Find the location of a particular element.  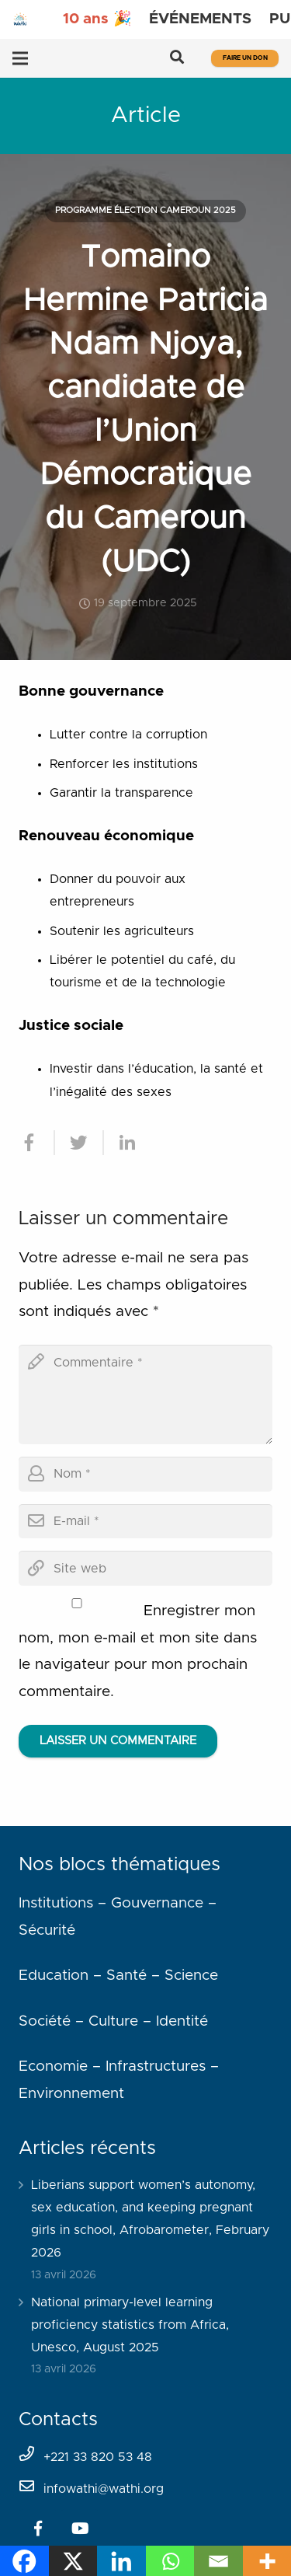

Programme élection Cameroun 2025 is located at coordinates (145, 210).